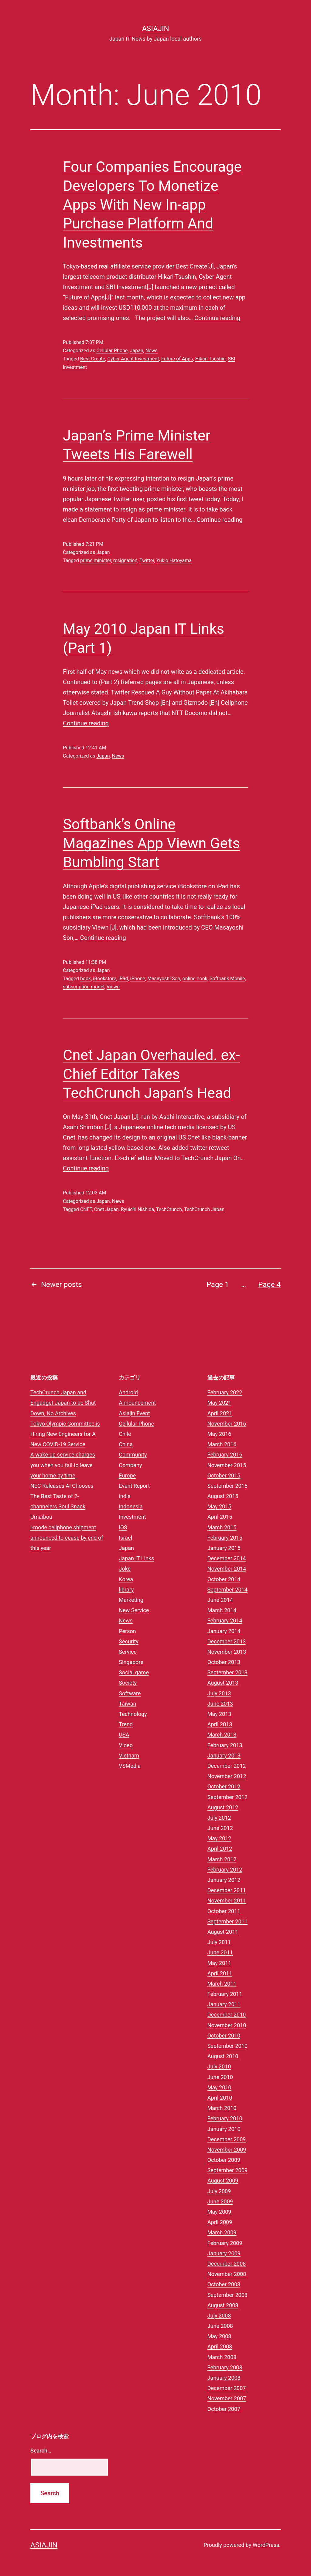 This screenshot has width=311, height=2576. Describe the element at coordinates (219, 1818) in the screenshot. I see `July 2012` at that location.